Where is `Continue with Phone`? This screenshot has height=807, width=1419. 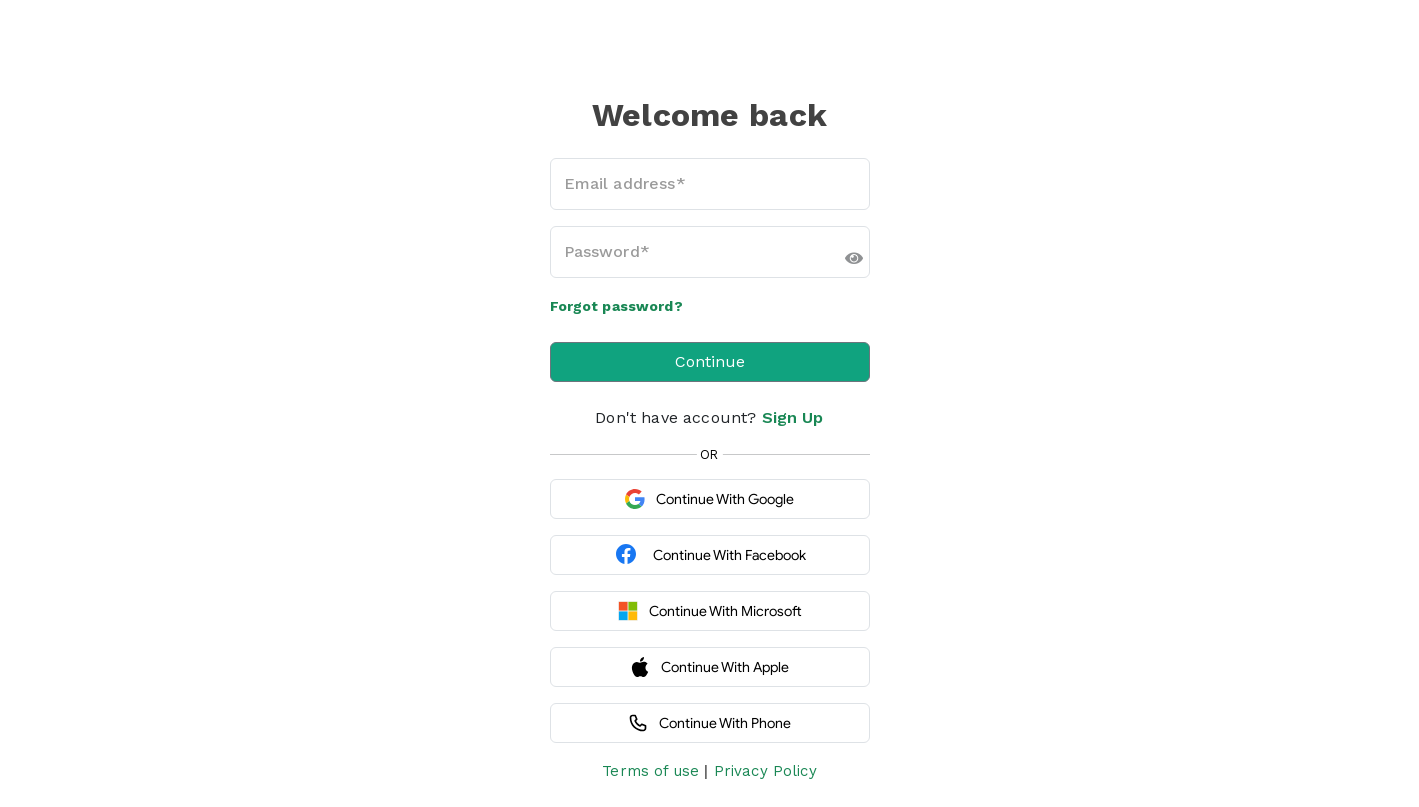 Continue with Phone is located at coordinates (709, 723).